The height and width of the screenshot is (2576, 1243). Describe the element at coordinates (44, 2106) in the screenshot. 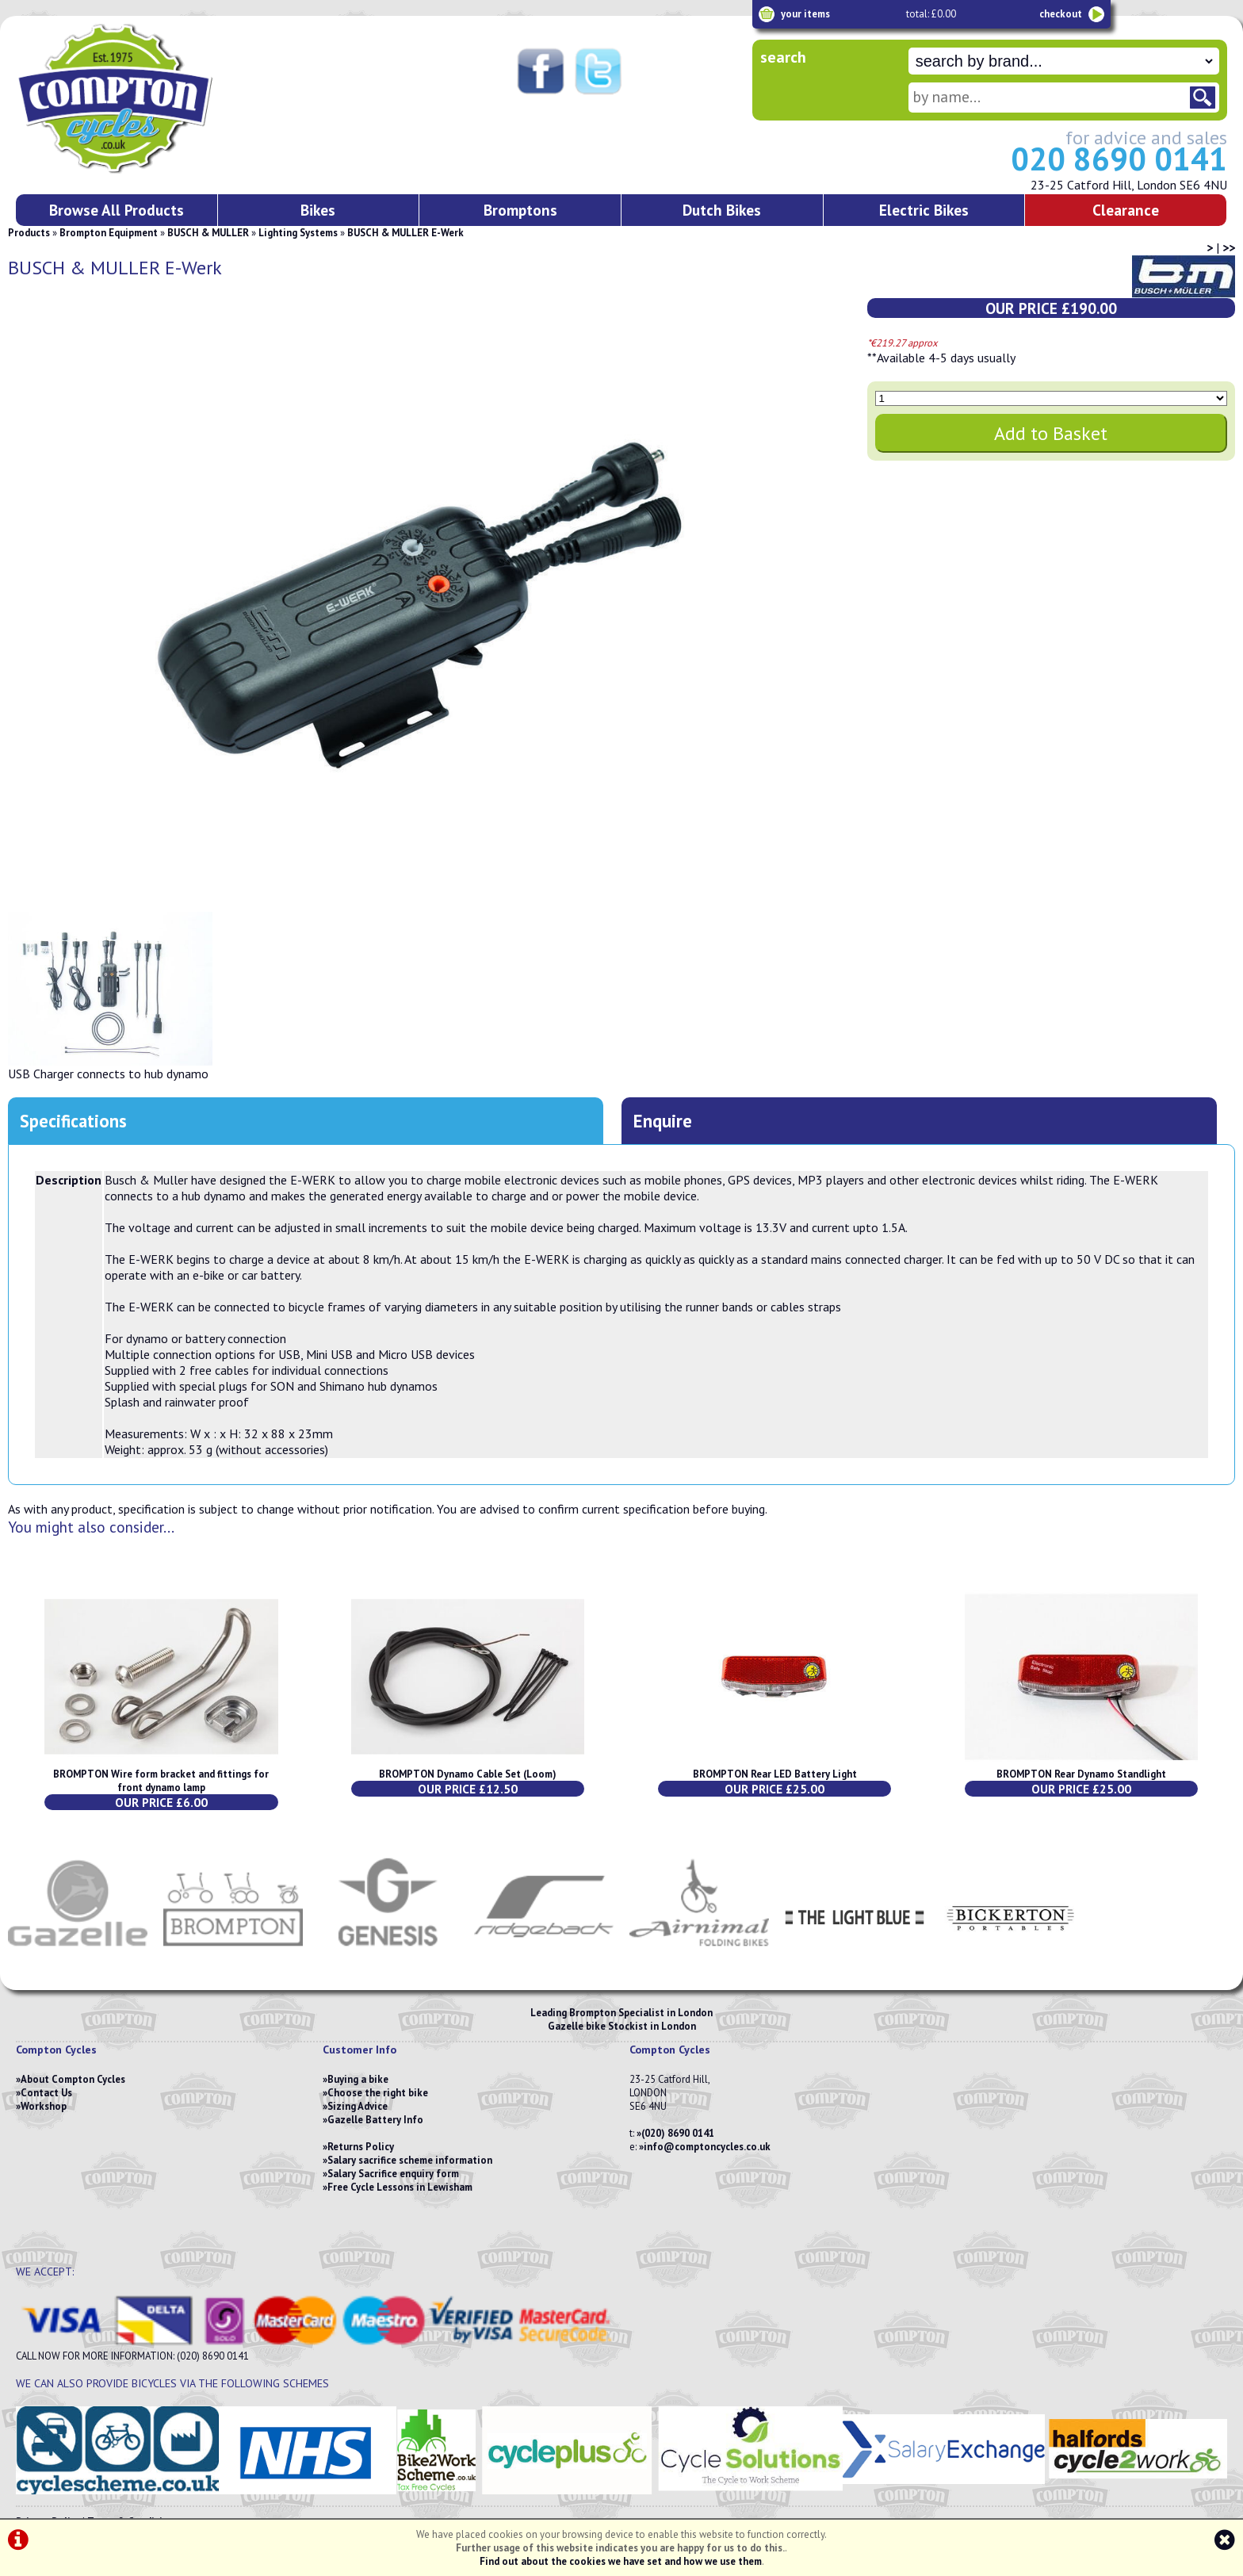

I see `Workshop` at that location.